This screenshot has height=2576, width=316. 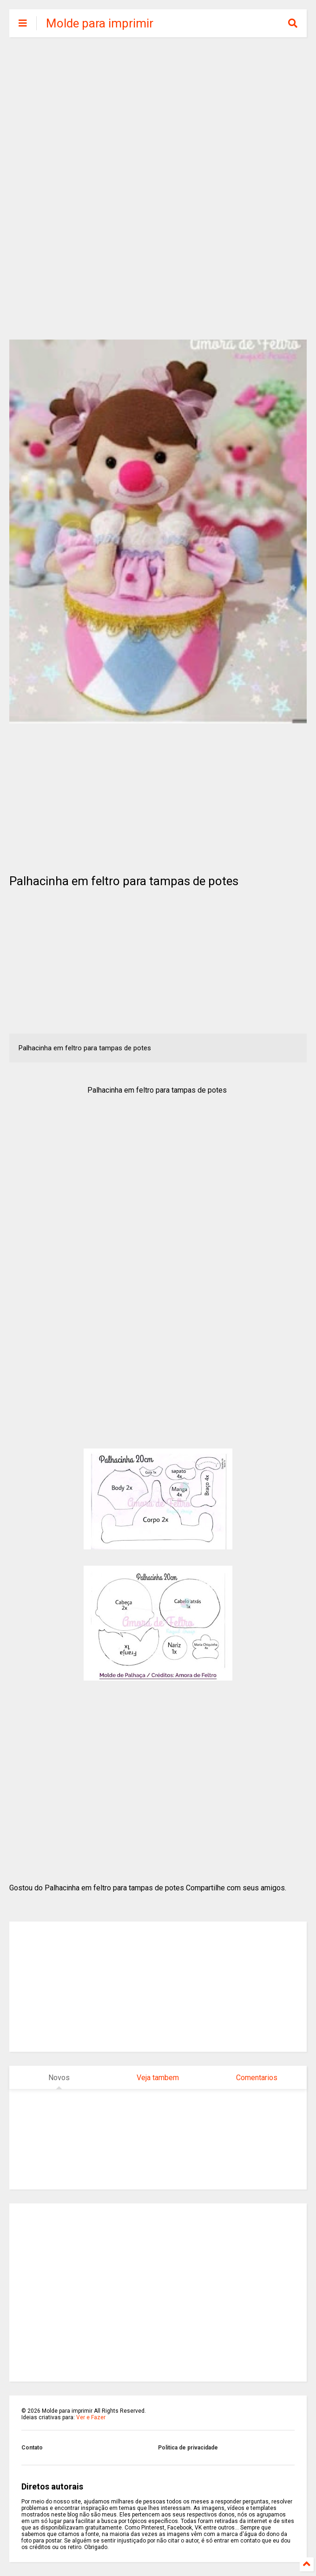 I want to click on Molde para imprimir, so click(x=99, y=23).